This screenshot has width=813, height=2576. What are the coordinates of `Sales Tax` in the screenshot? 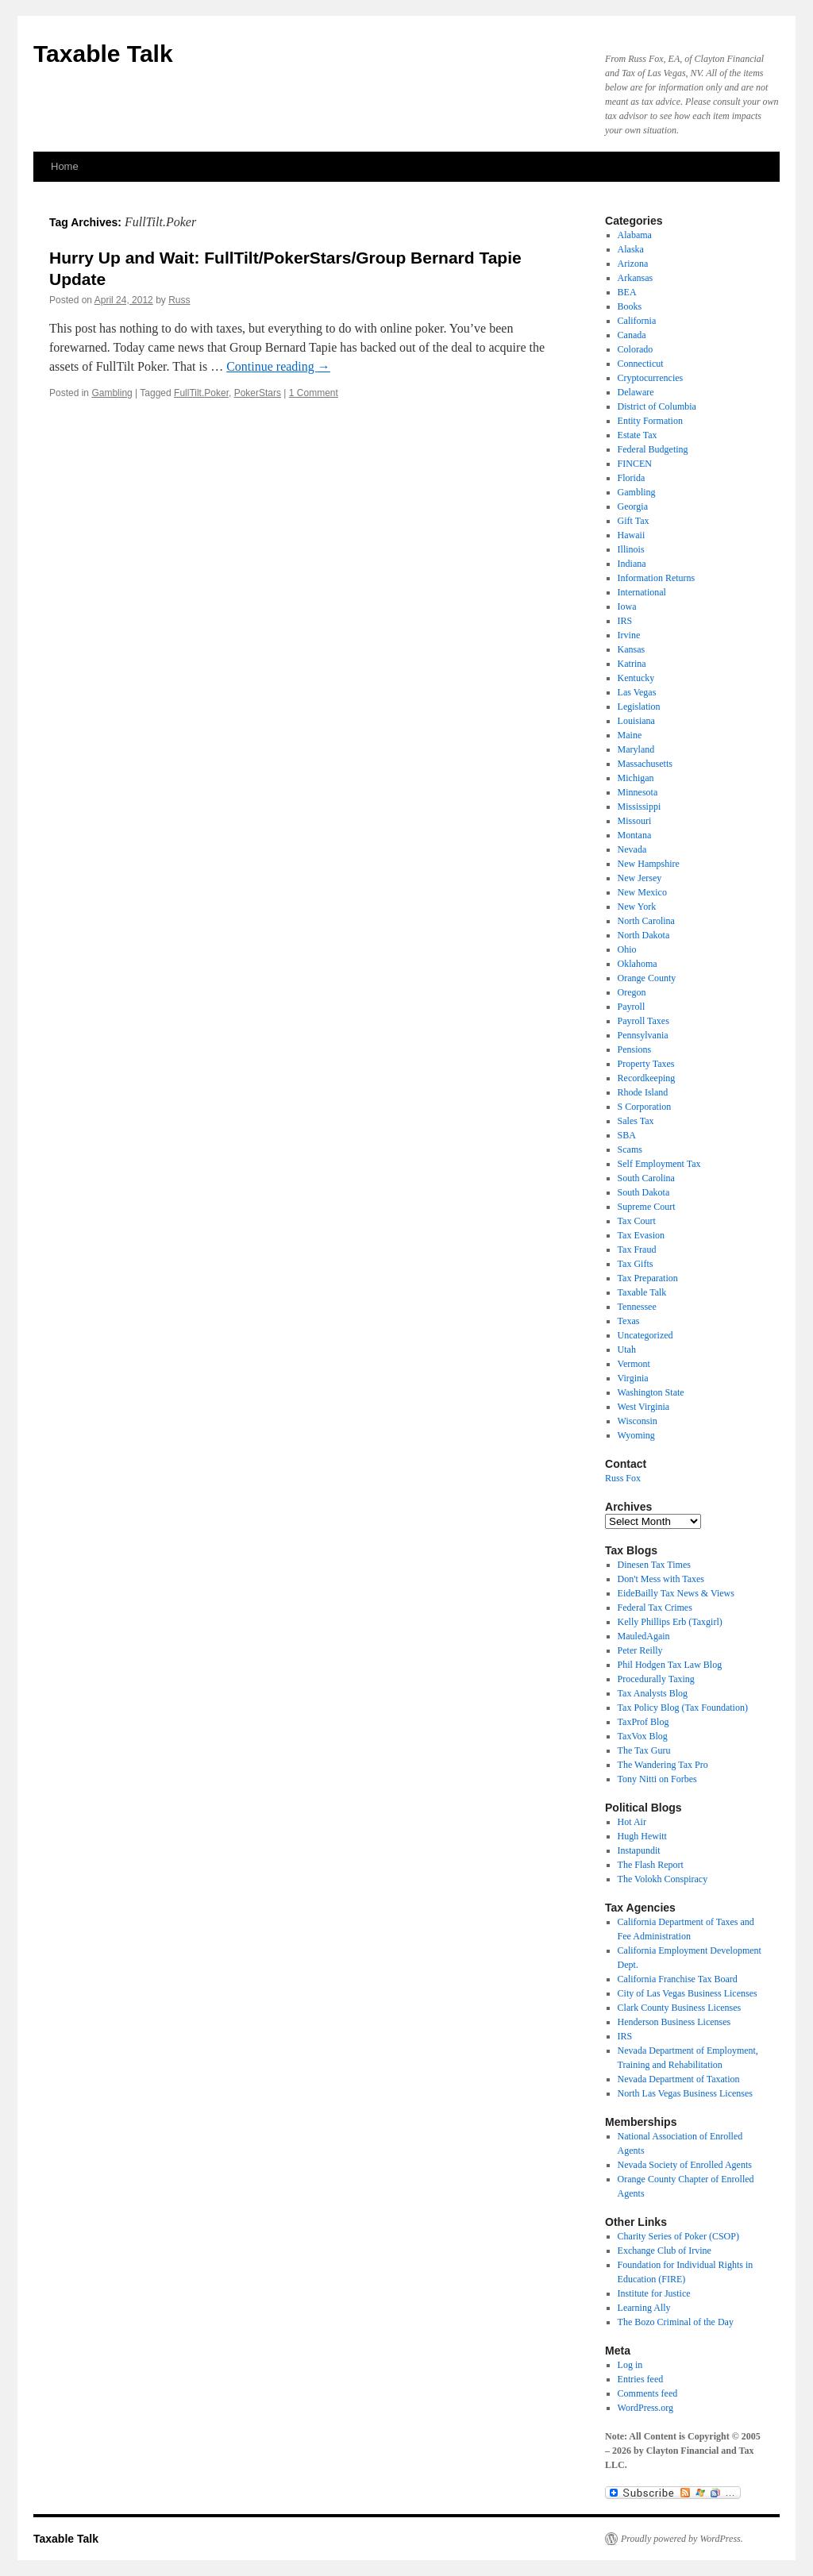 It's located at (636, 1120).